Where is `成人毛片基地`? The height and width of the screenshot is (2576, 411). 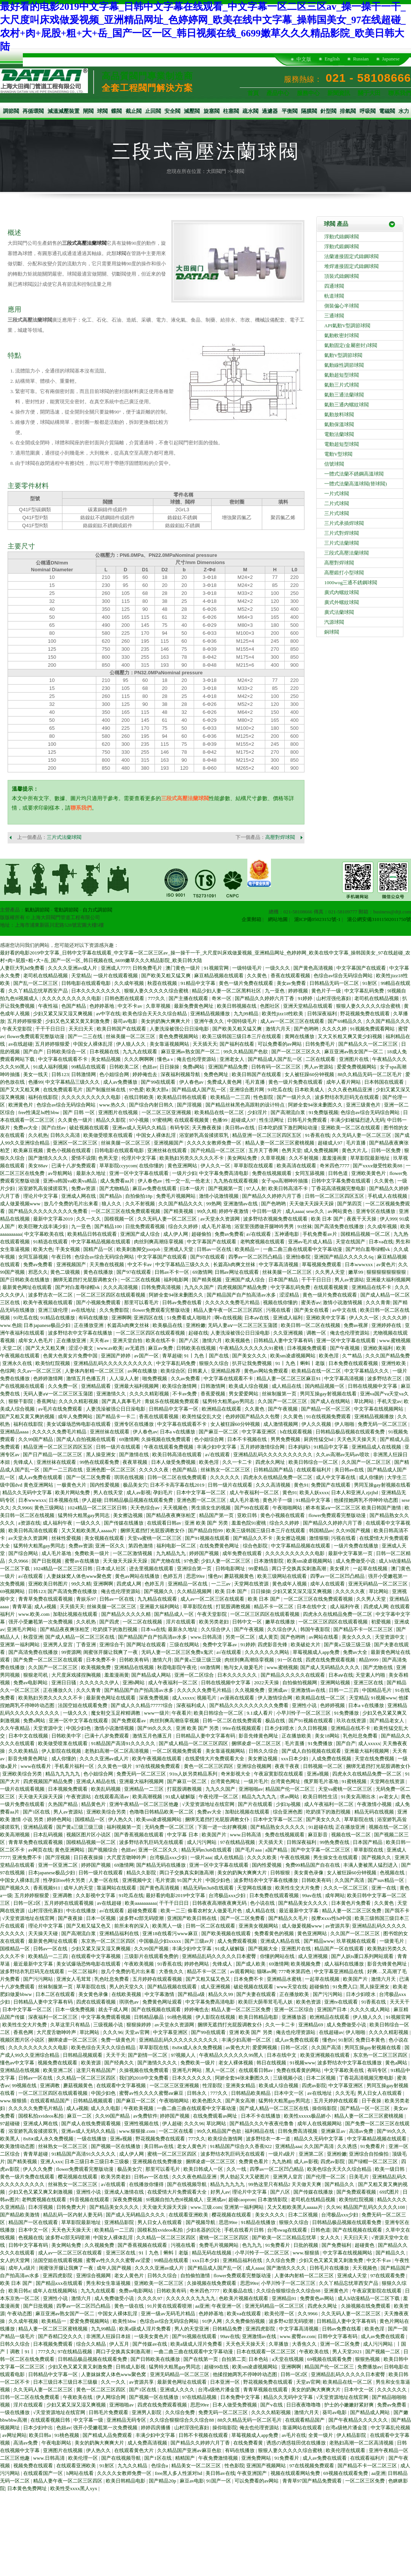 成人毛片基地 is located at coordinates (216, 1226).